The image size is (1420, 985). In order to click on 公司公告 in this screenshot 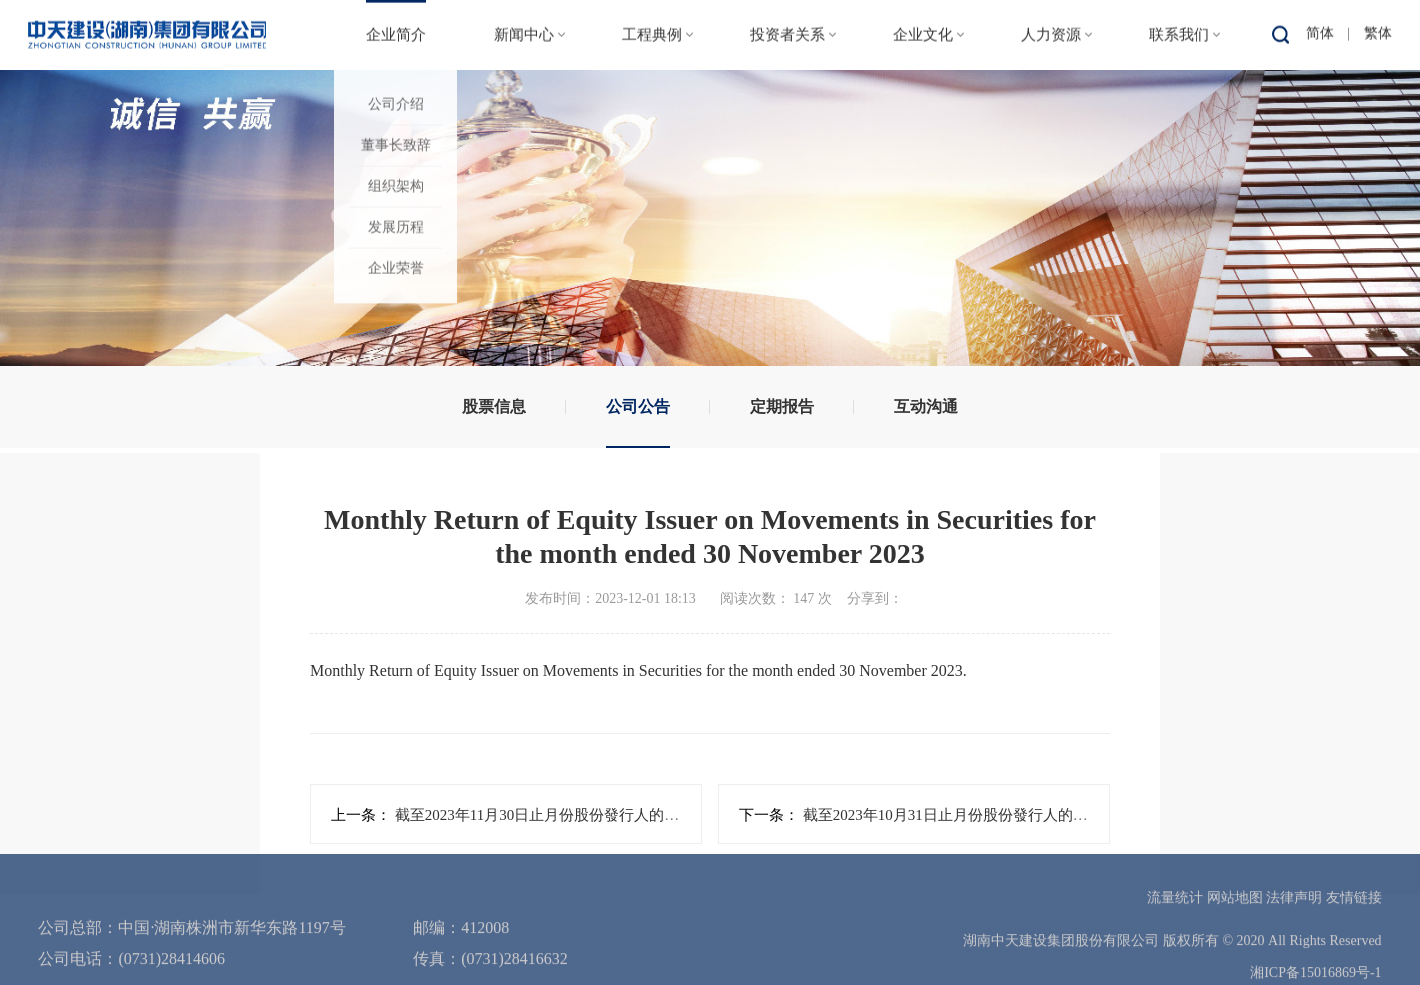, I will do `click(638, 406)`.